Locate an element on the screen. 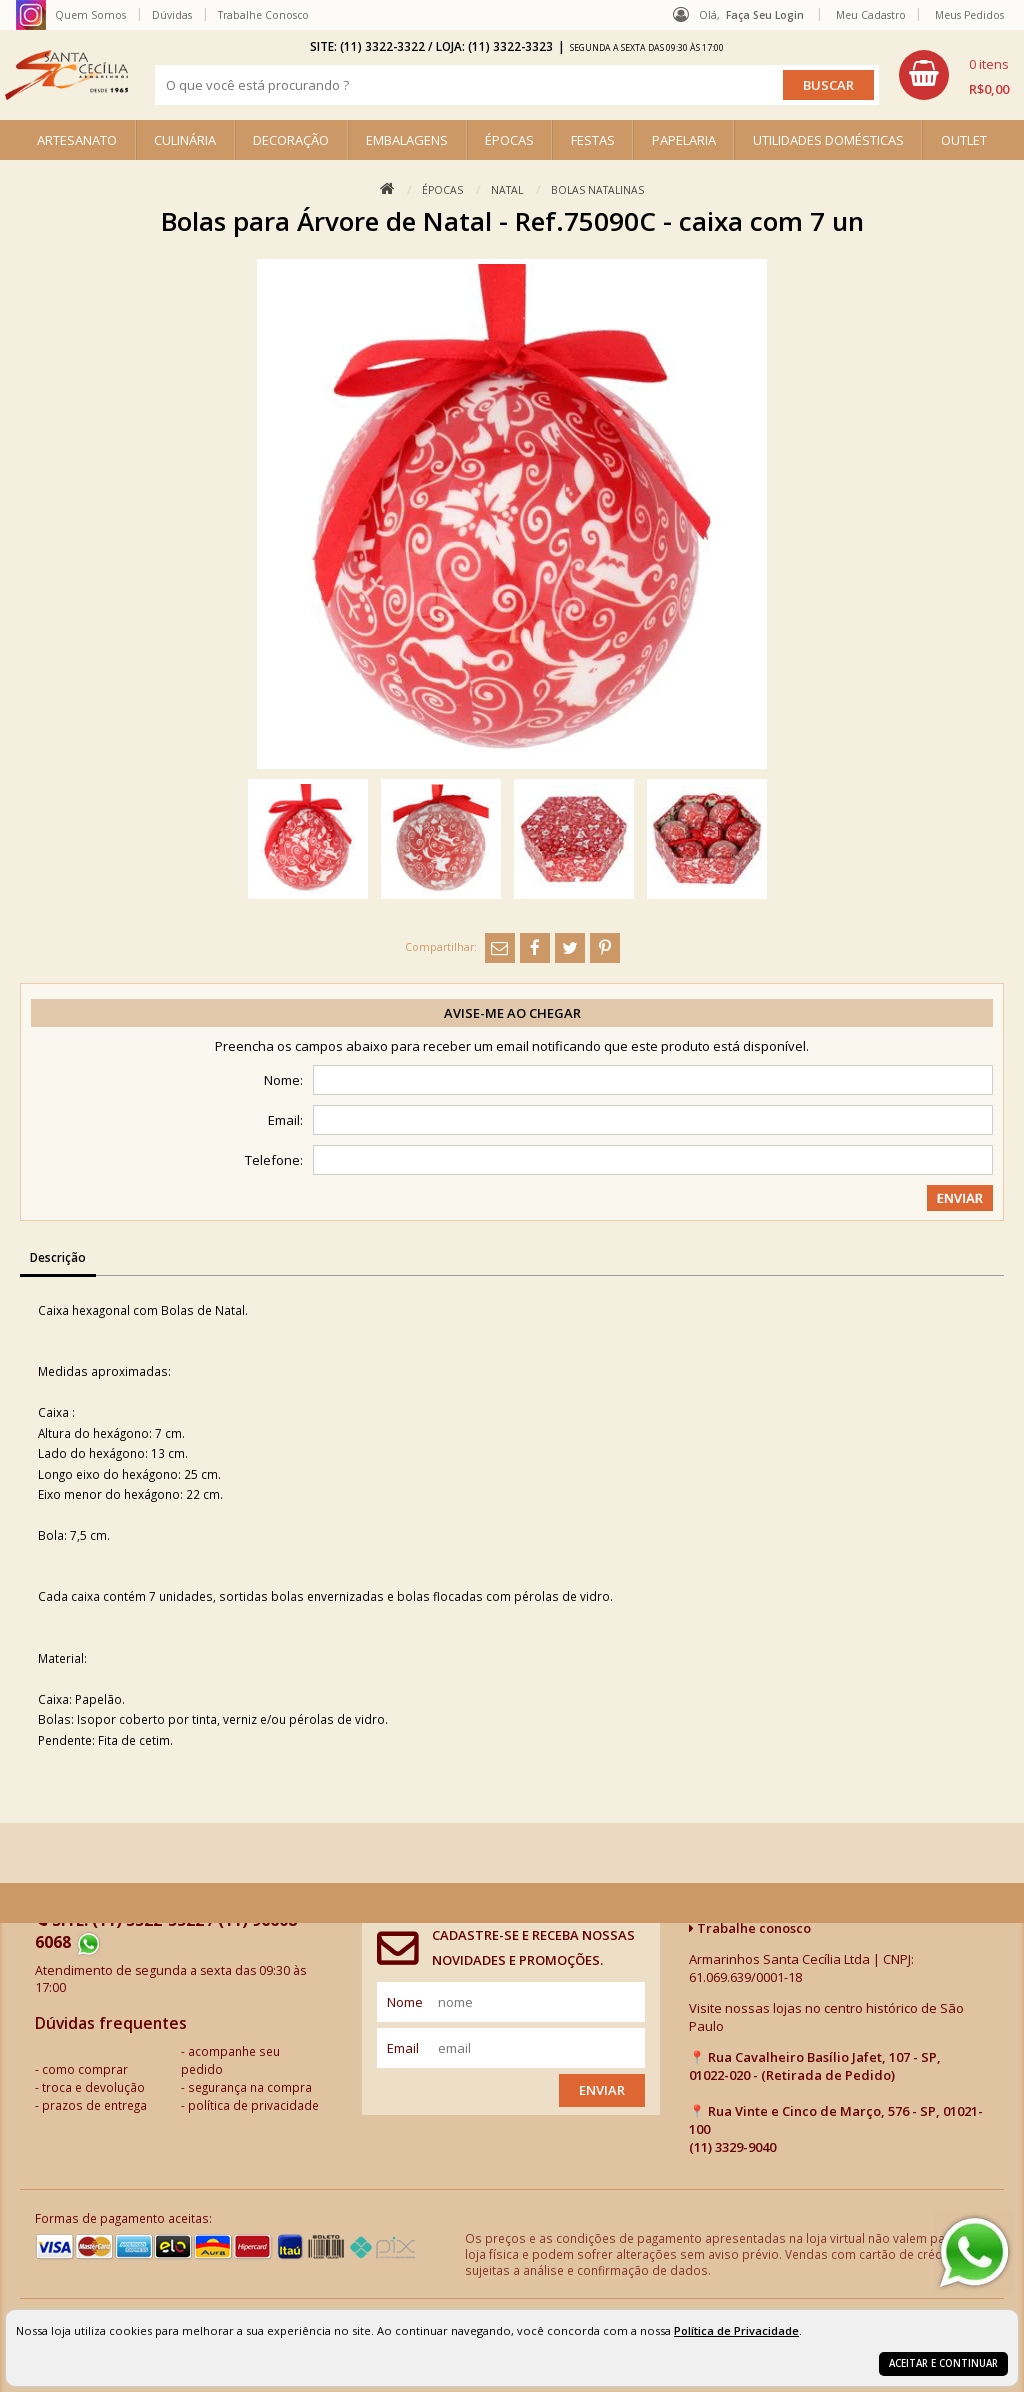 This screenshot has height=2392, width=1024. UTILIDADES DOMÉSTICAS is located at coordinates (828, 140).